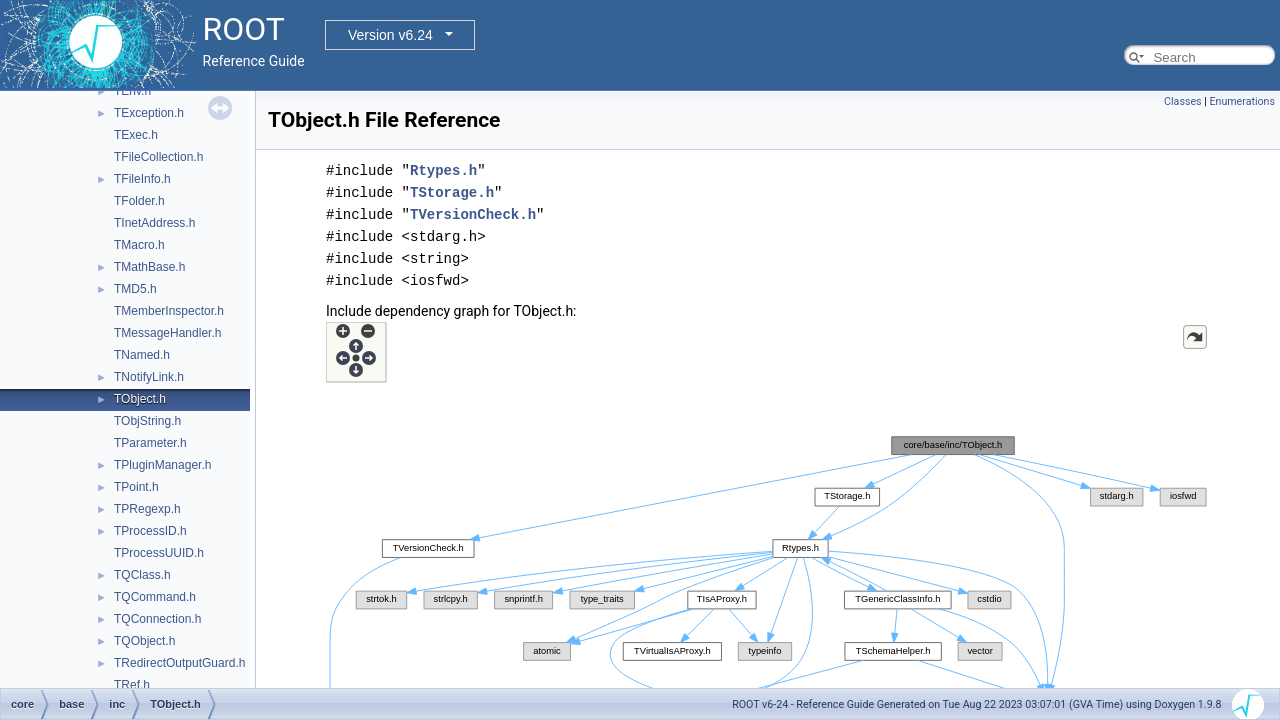 This screenshot has width=1280, height=720. What do you see at coordinates (140, 399) in the screenshot?
I see `TObject.h` at bounding box center [140, 399].